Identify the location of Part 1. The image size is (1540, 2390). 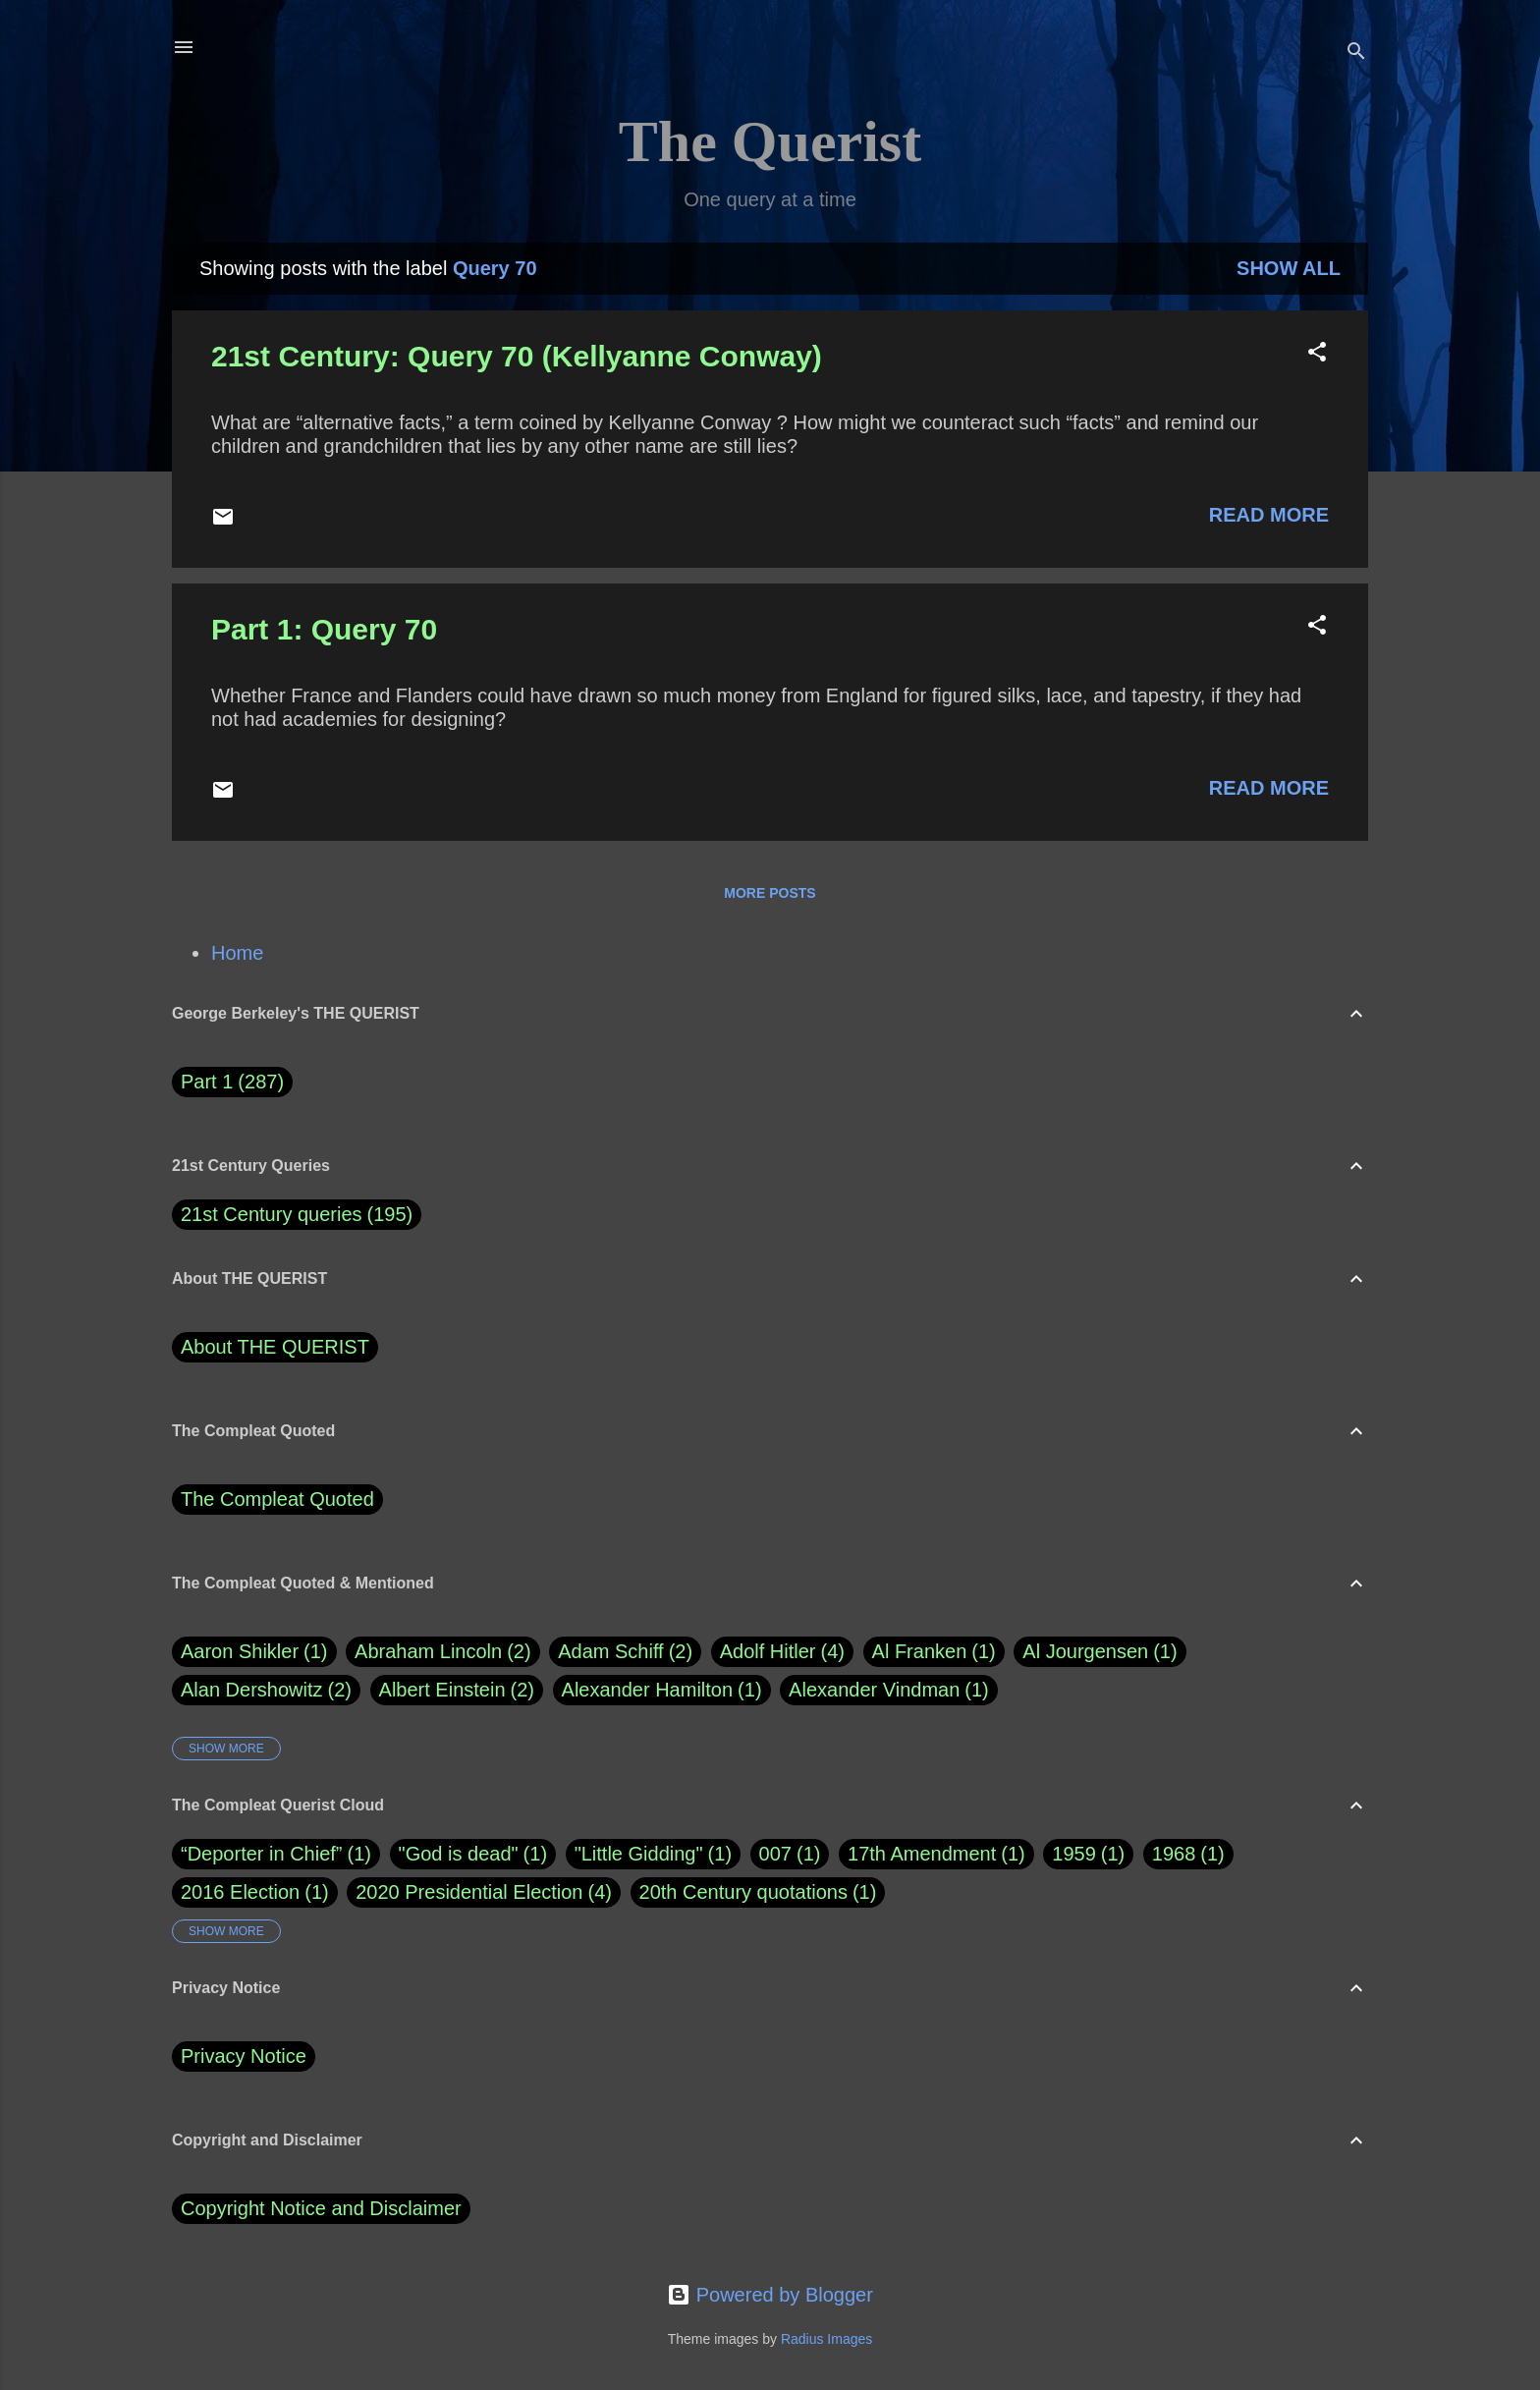
(232, 1082).